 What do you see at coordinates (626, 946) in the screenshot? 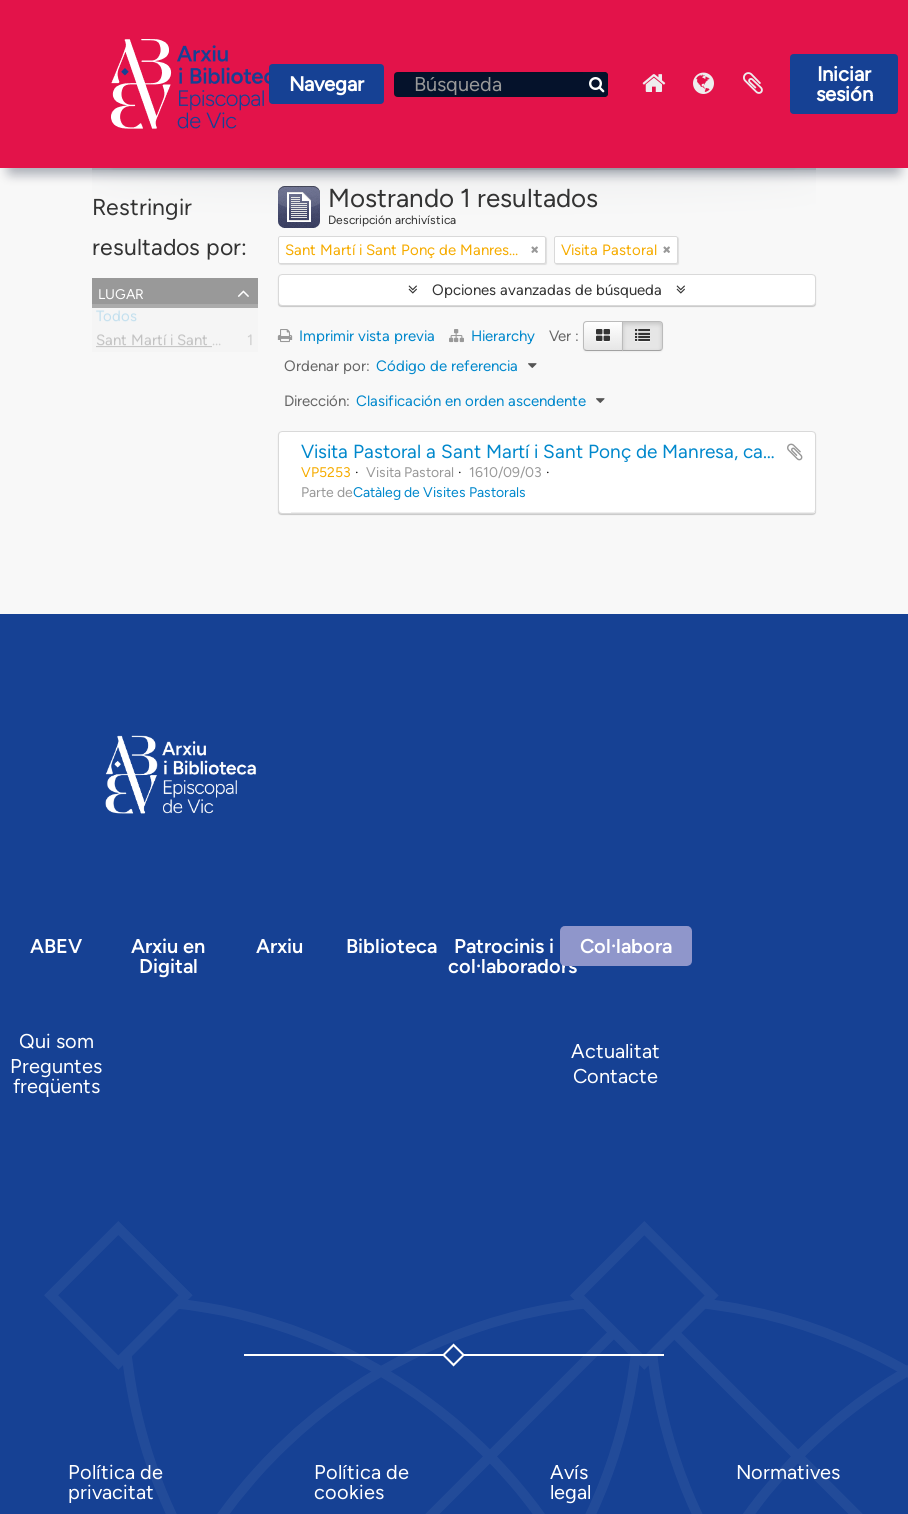
I see `Col·labora` at bounding box center [626, 946].